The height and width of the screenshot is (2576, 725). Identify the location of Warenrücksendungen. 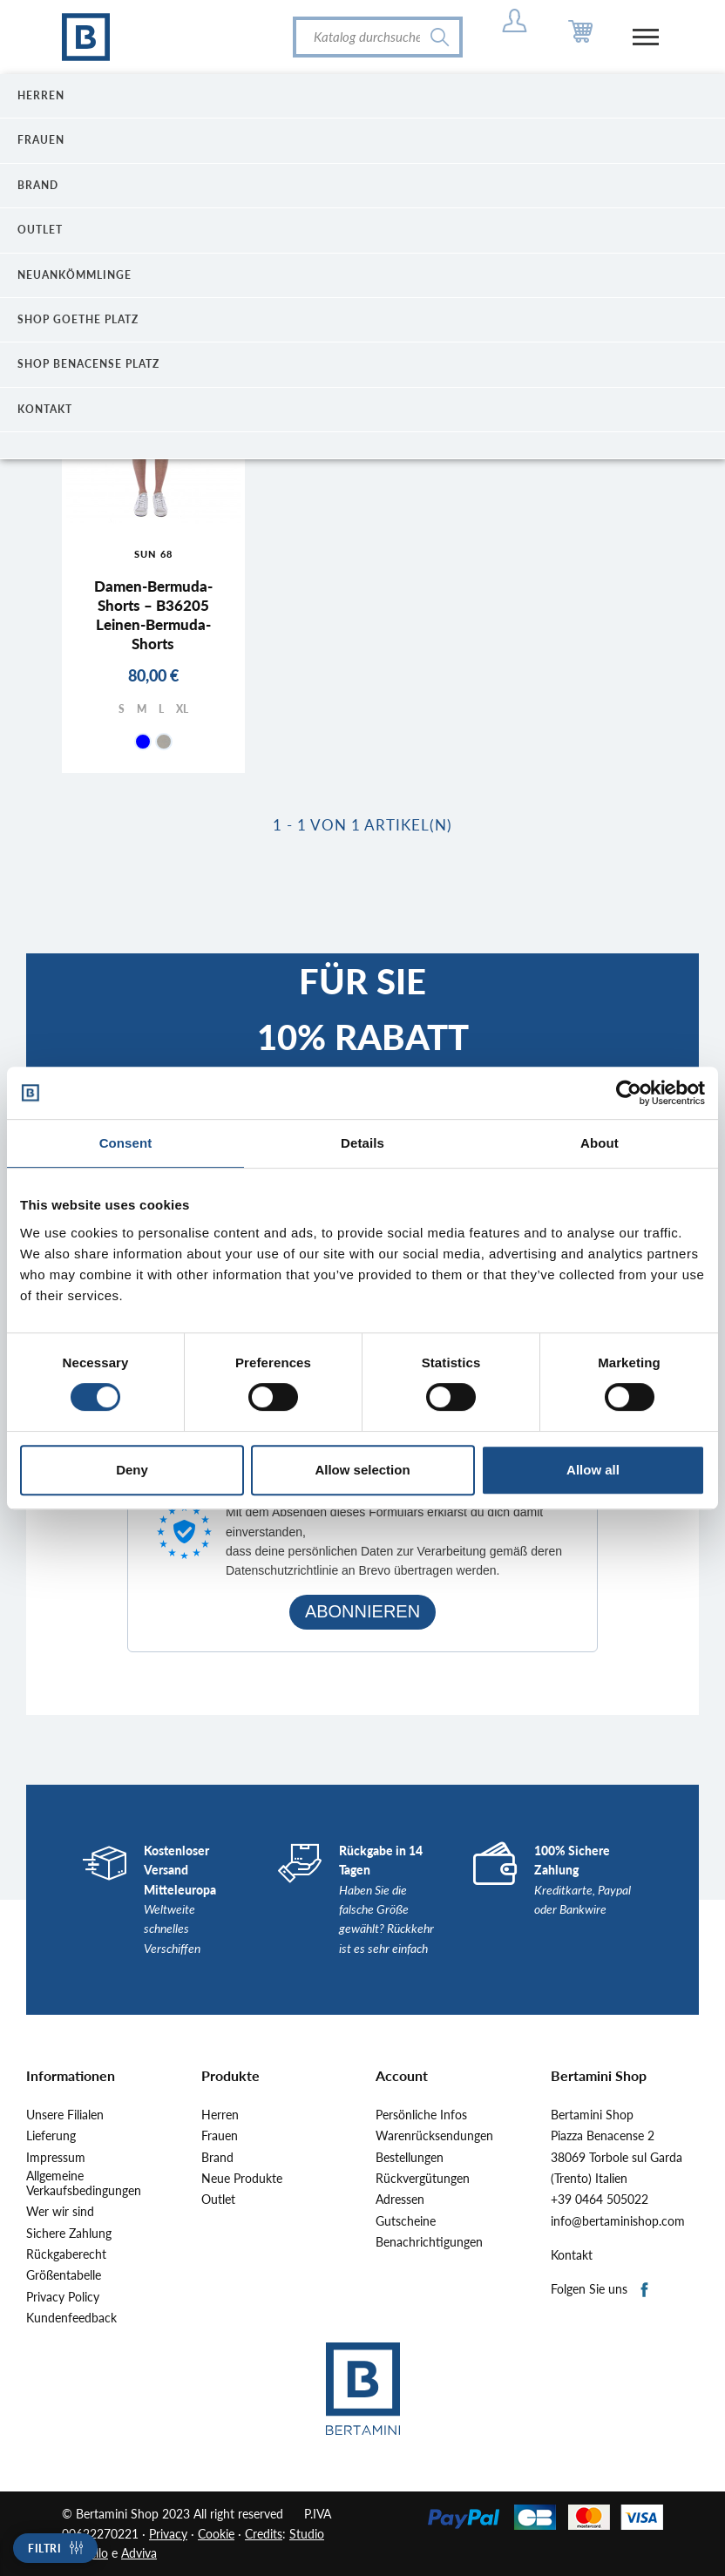
(434, 2136).